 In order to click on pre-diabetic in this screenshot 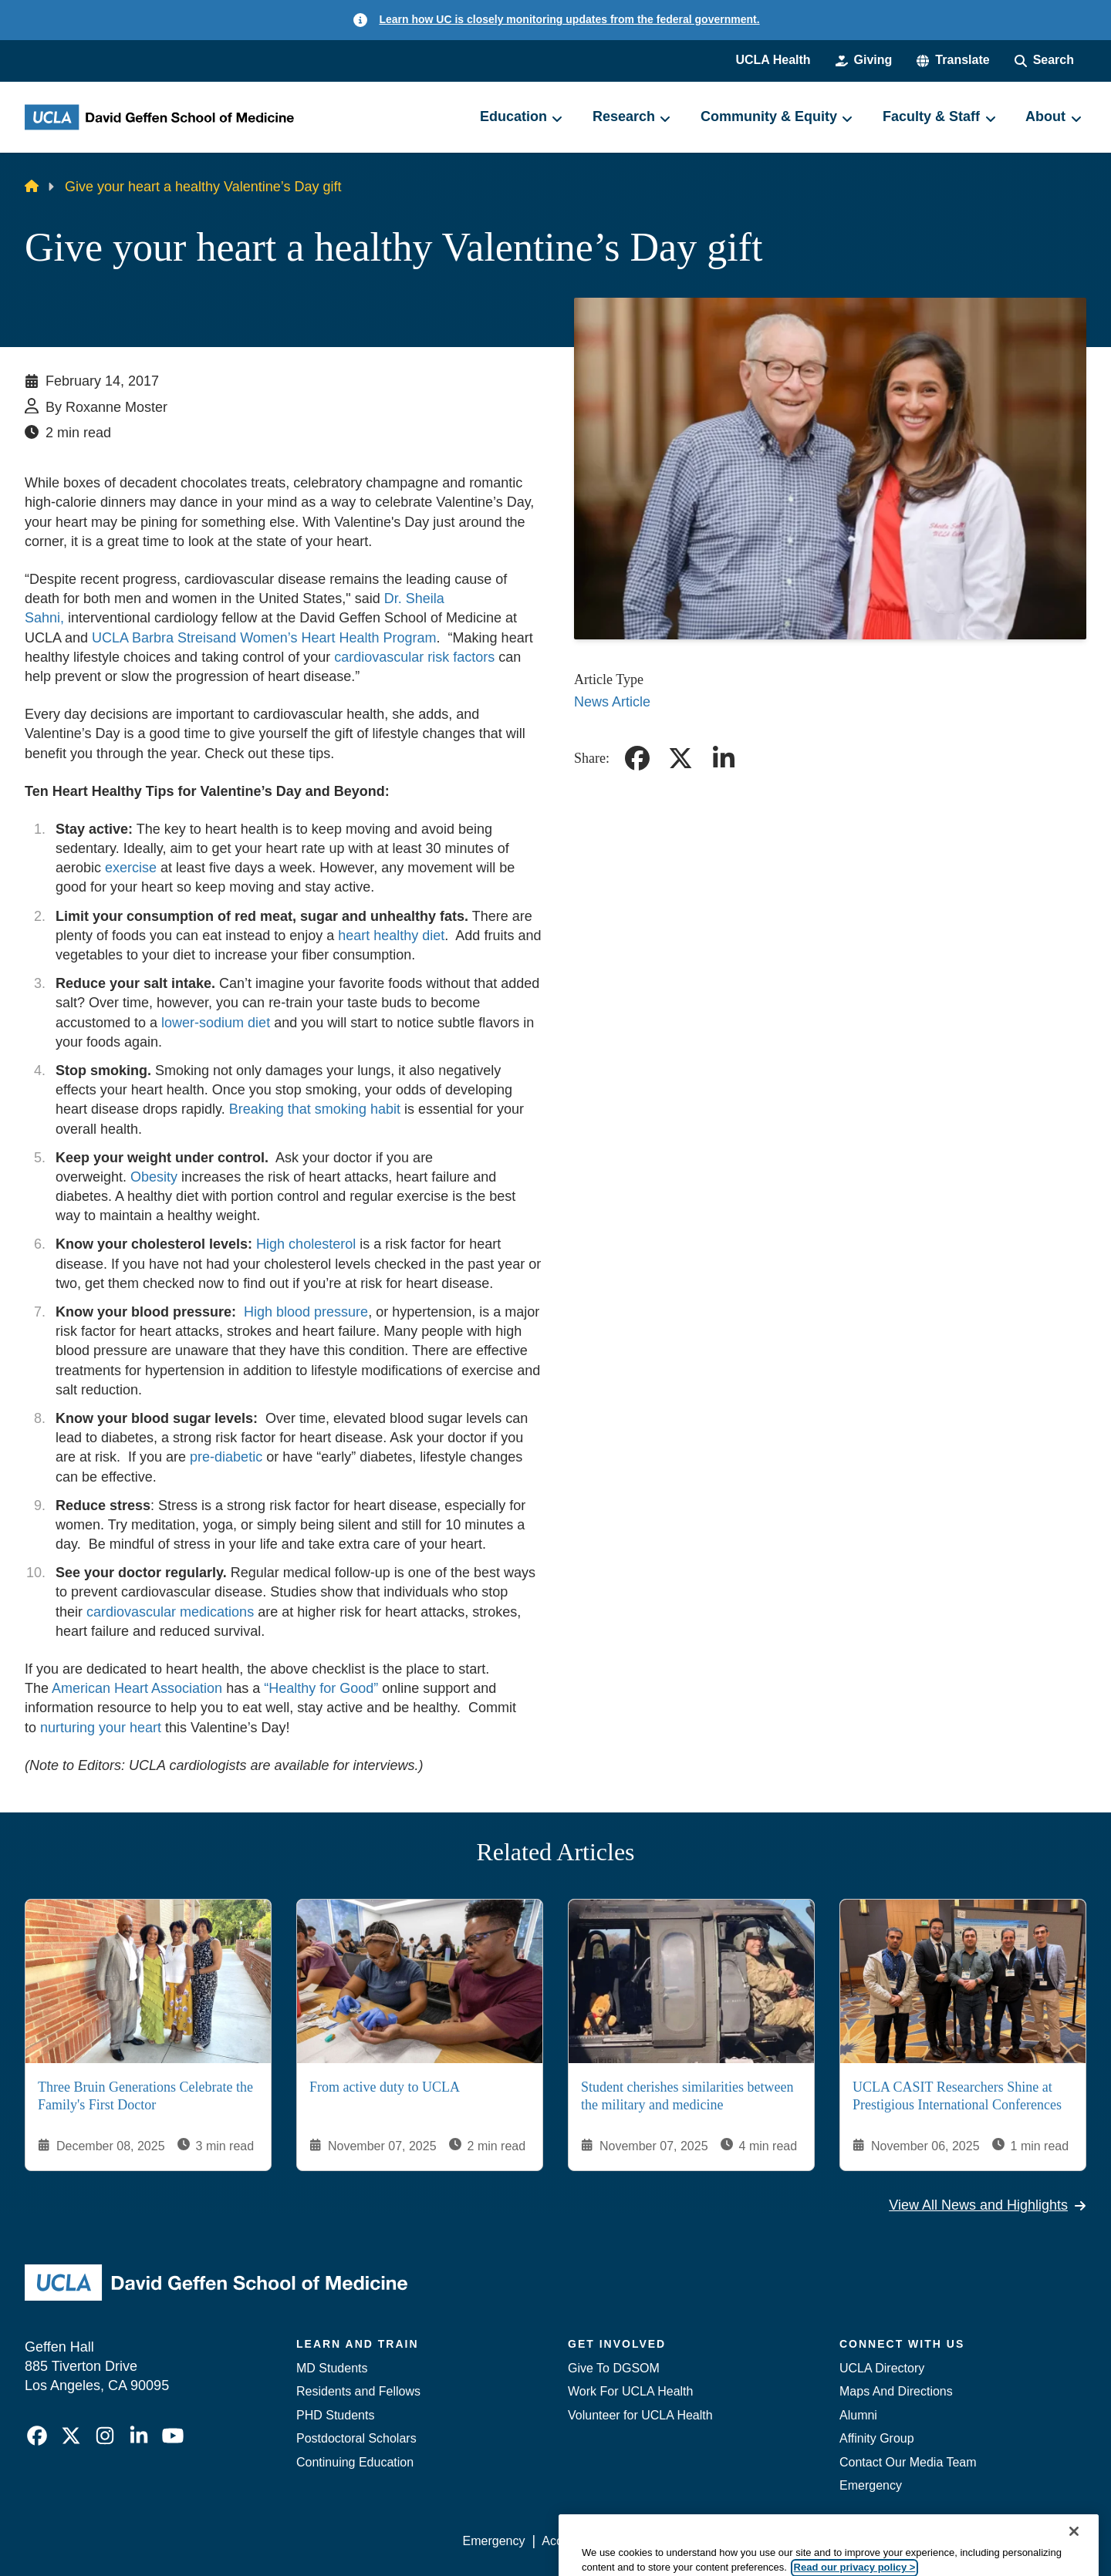, I will do `click(226, 1457)`.